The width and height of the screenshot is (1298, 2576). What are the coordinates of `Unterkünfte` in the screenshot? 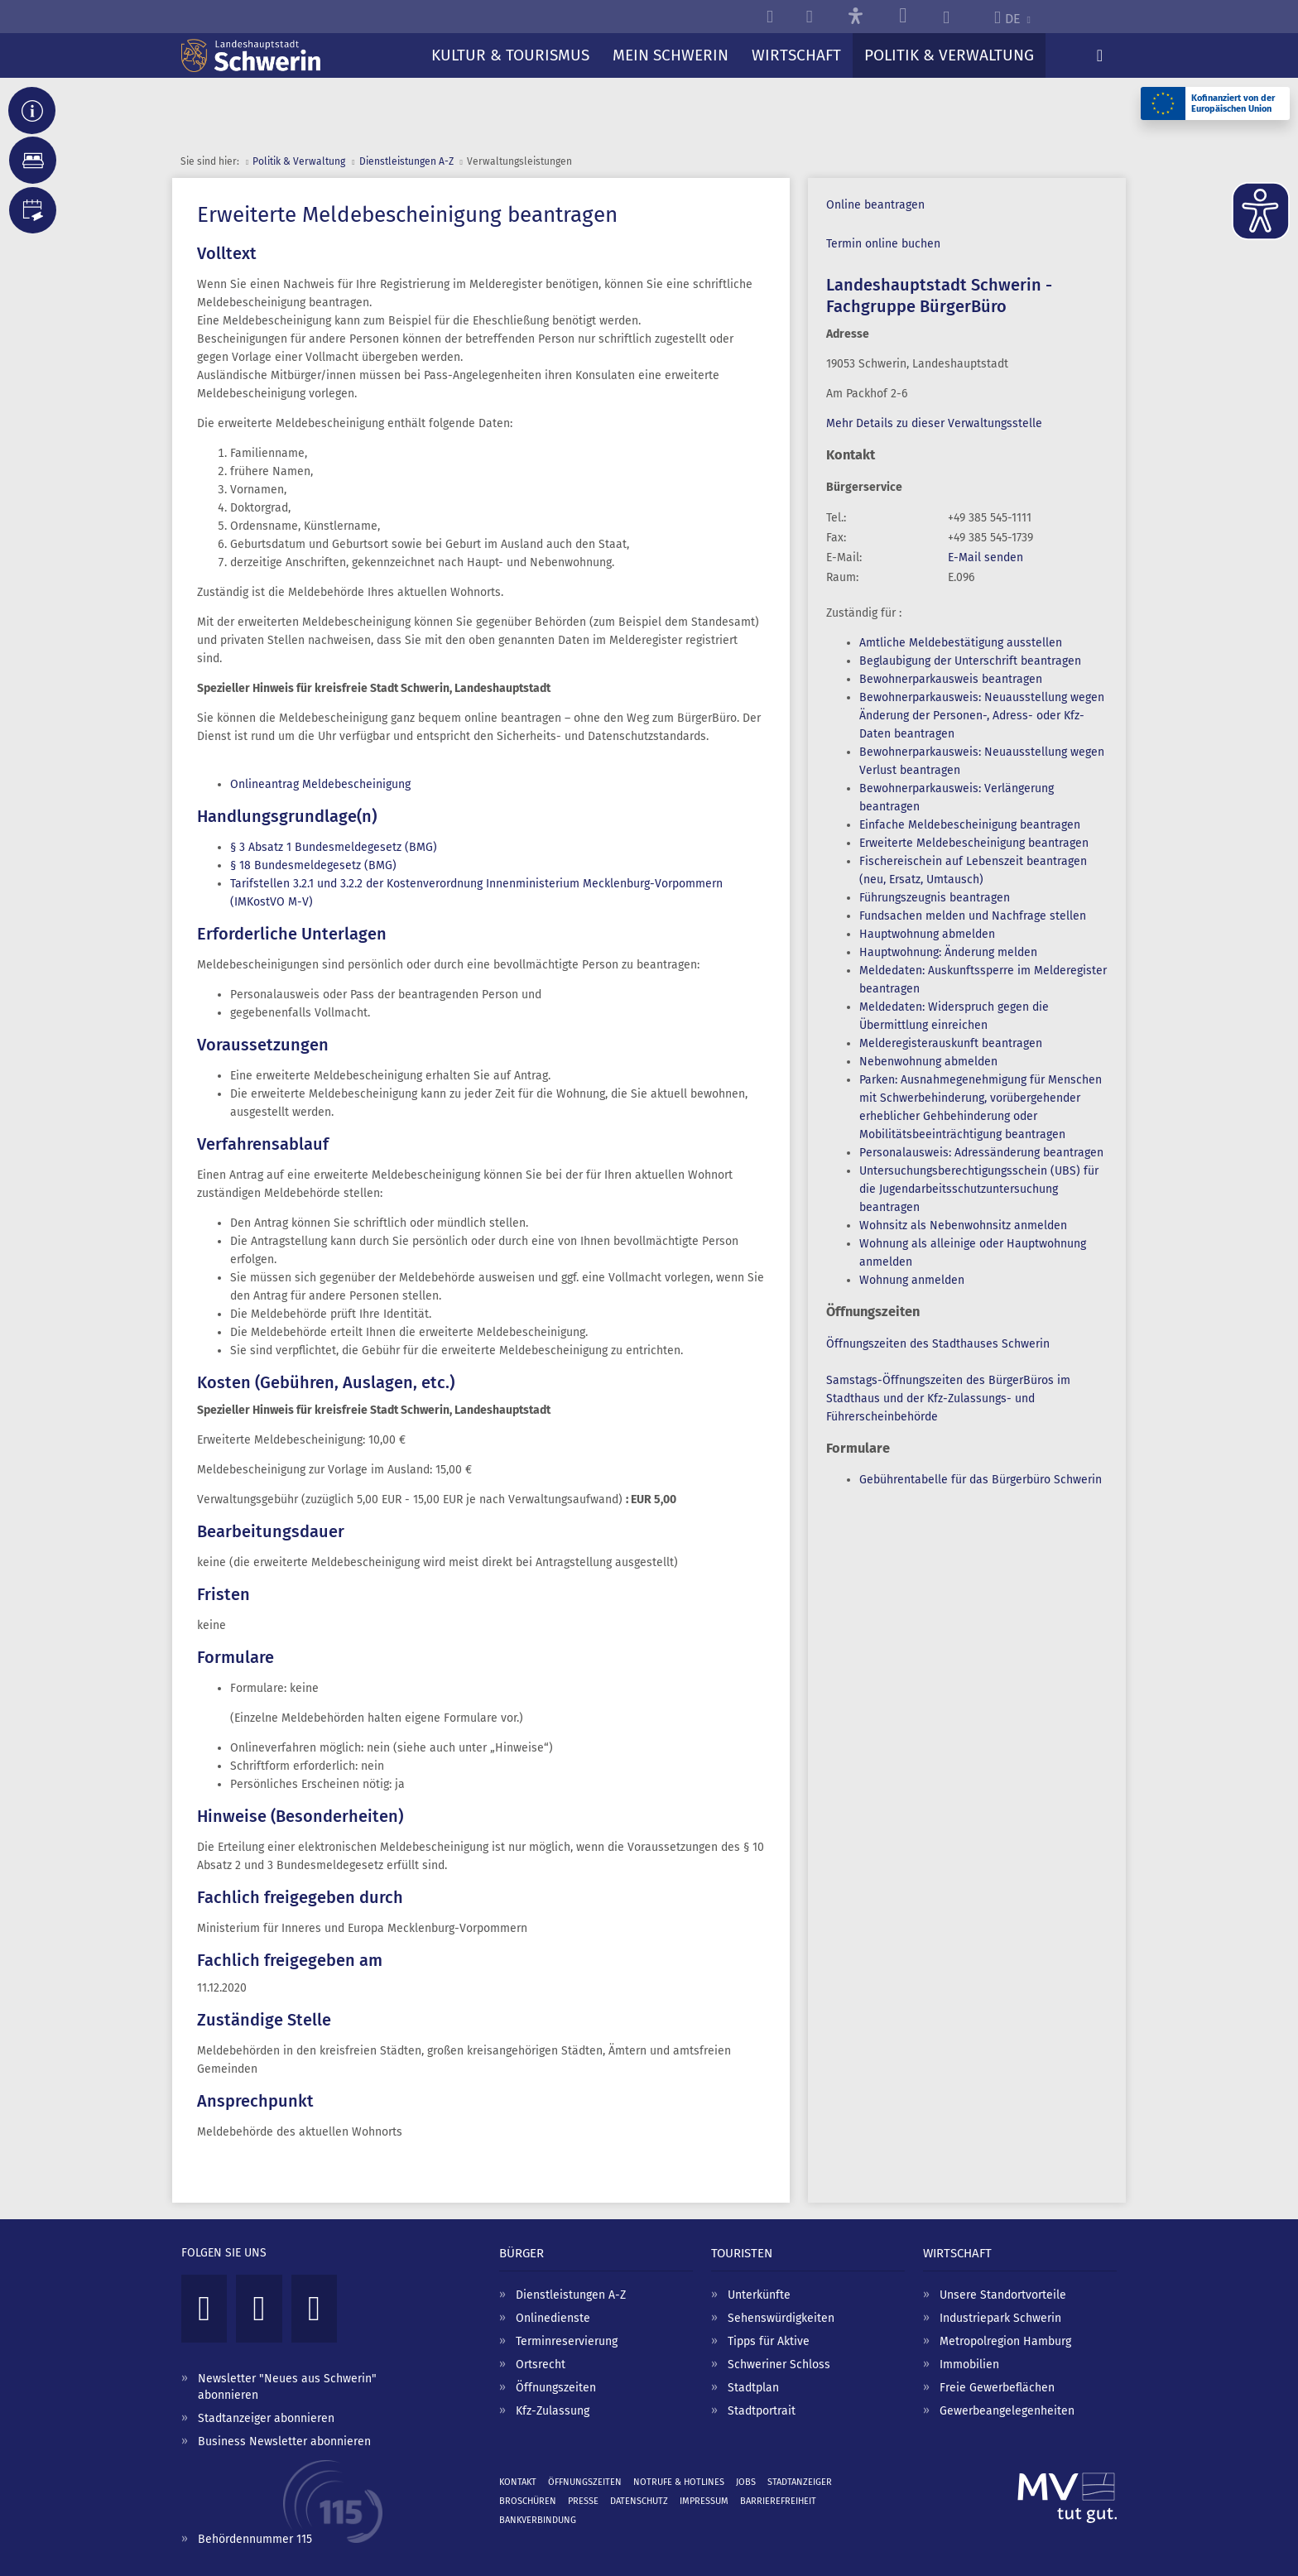 It's located at (759, 2295).